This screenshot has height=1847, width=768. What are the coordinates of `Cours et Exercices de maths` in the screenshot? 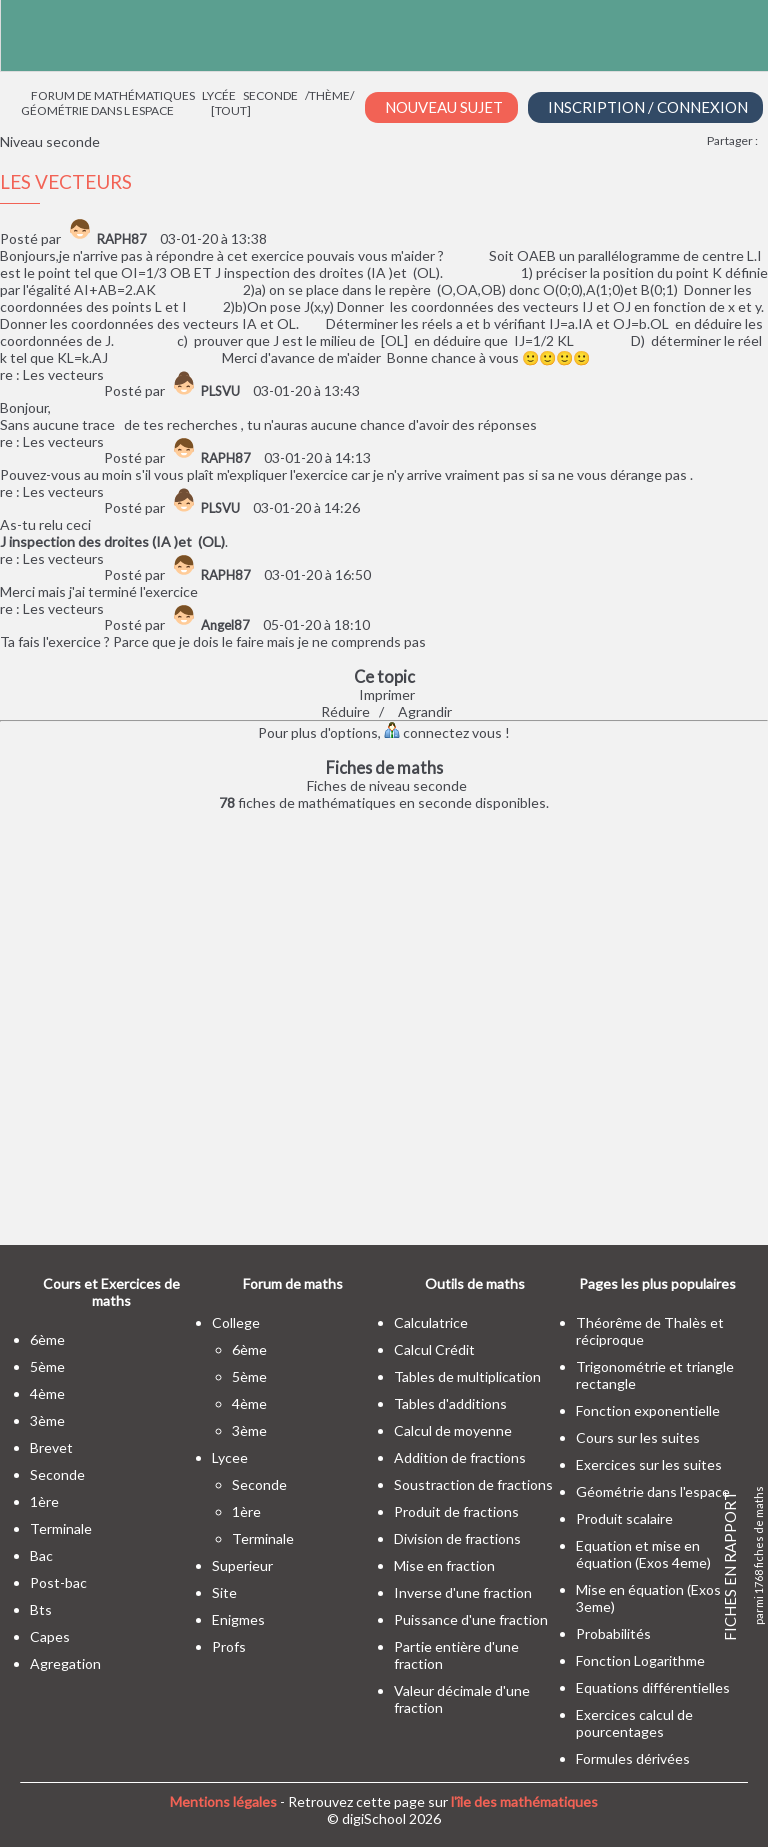 It's located at (111, 1292).